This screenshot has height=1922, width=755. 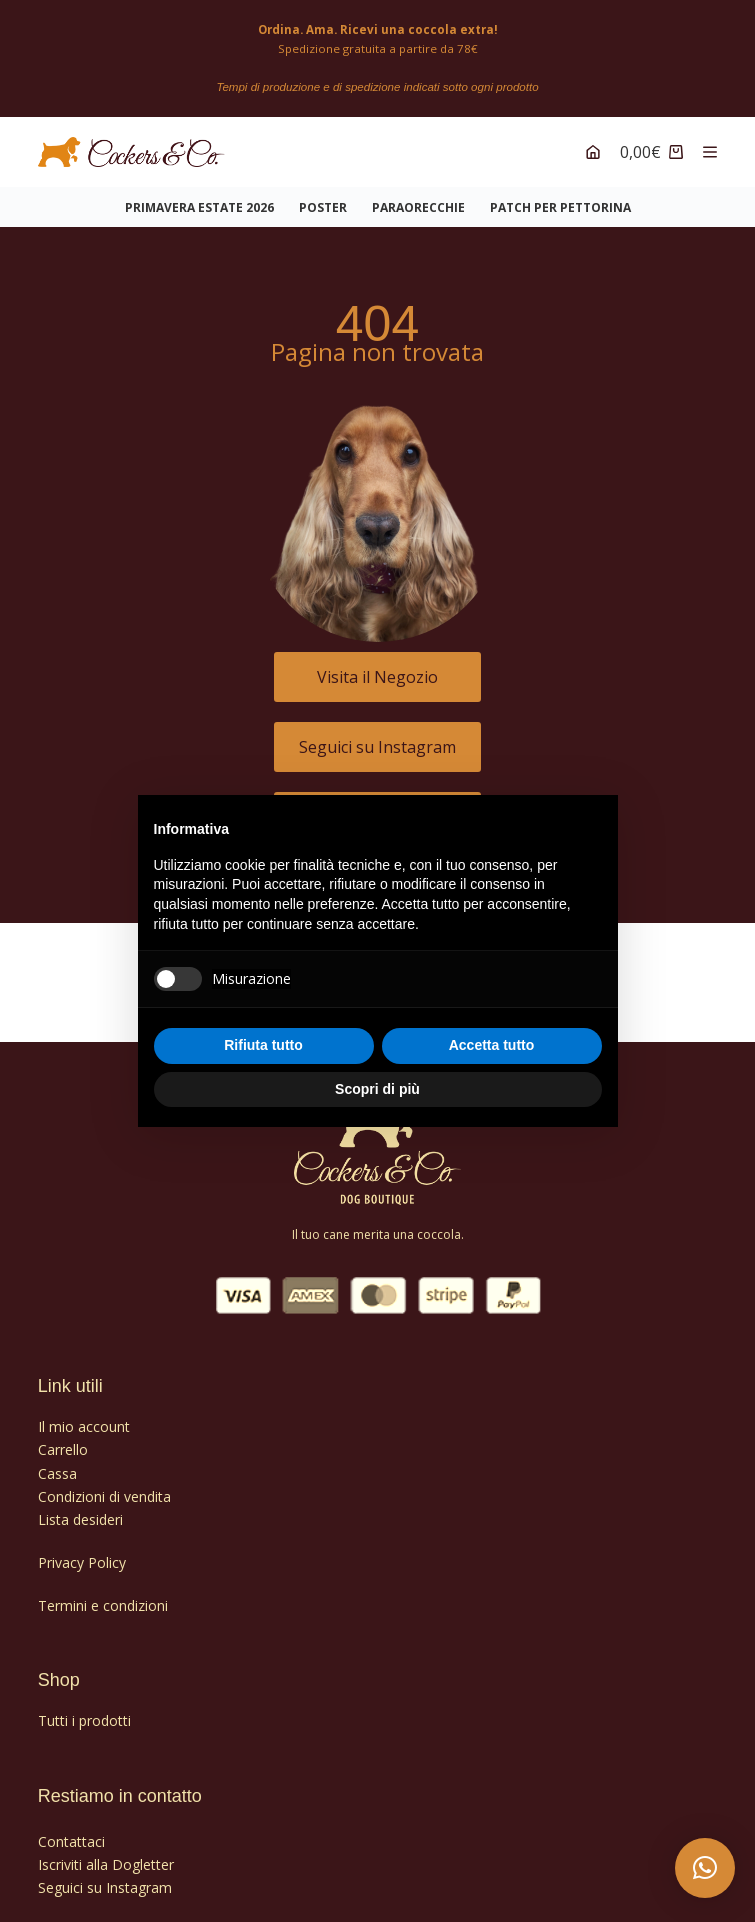 What do you see at coordinates (377, 1089) in the screenshot?
I see `Scopri di più [button]` at bounding box center [377, 1089].